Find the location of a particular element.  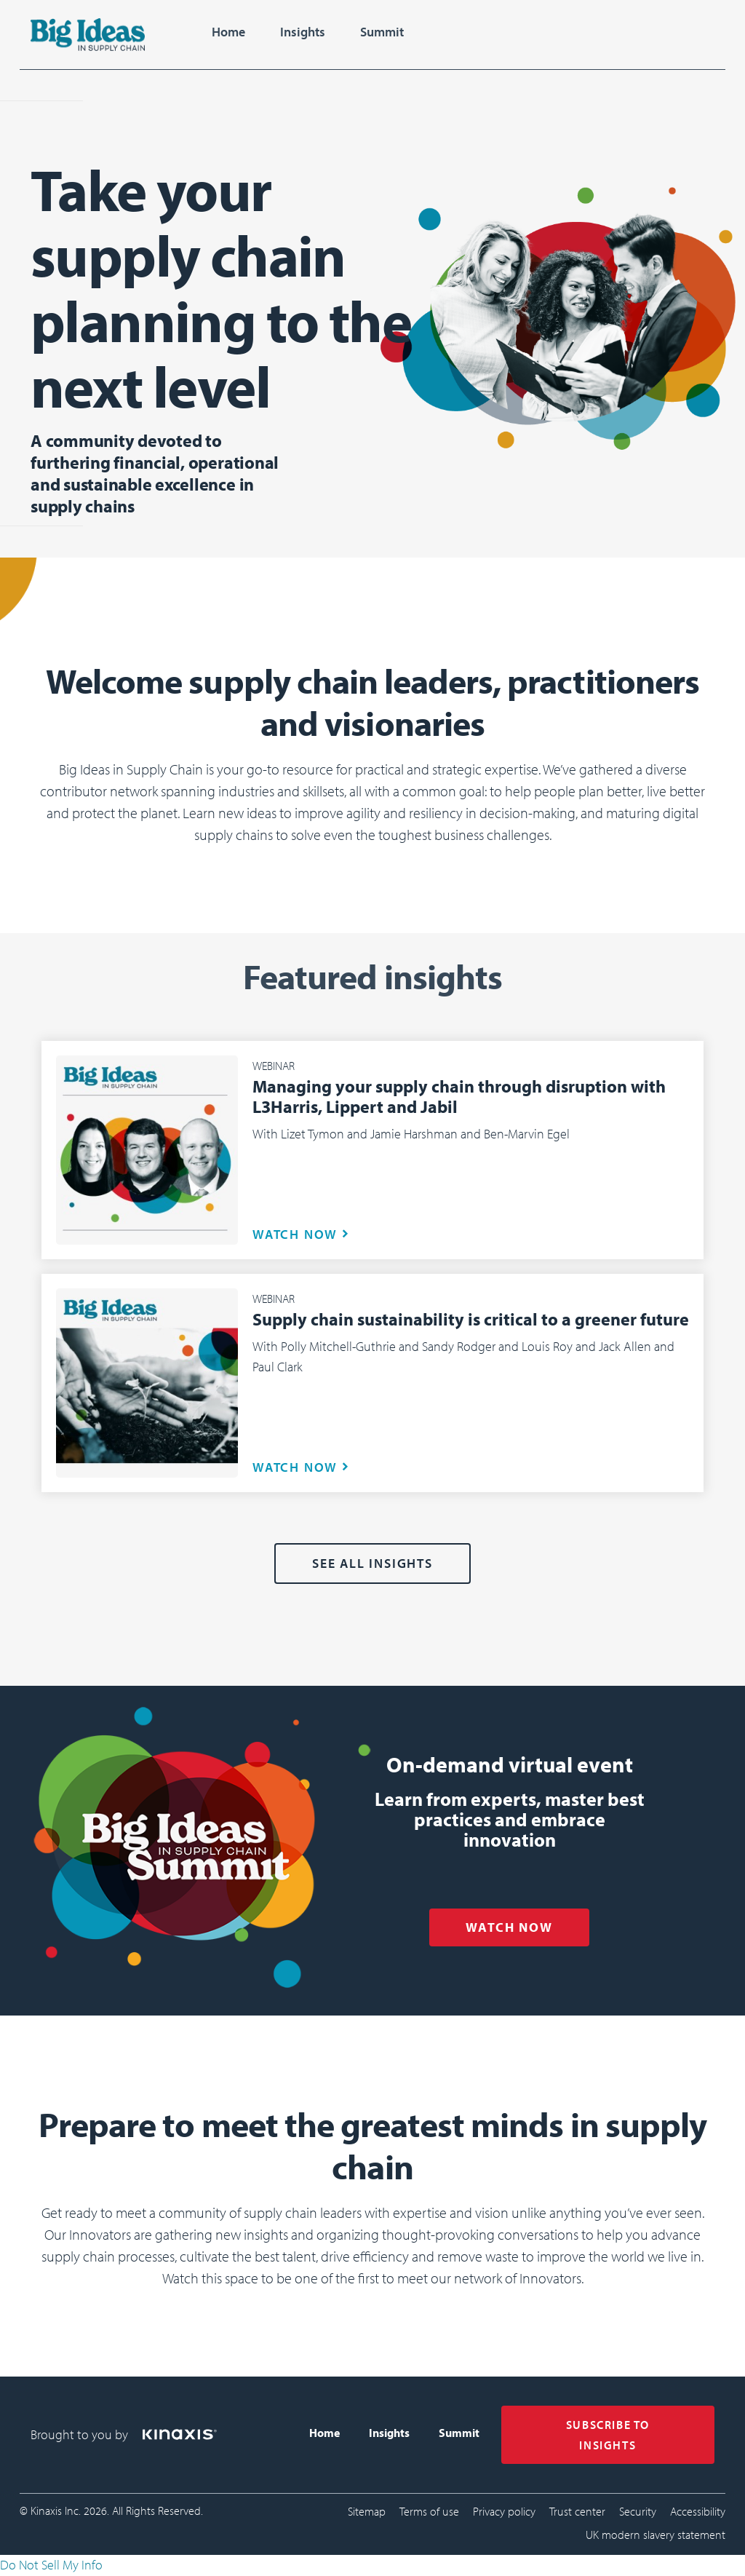

Sitemap is located at coordinates (367, 2511).